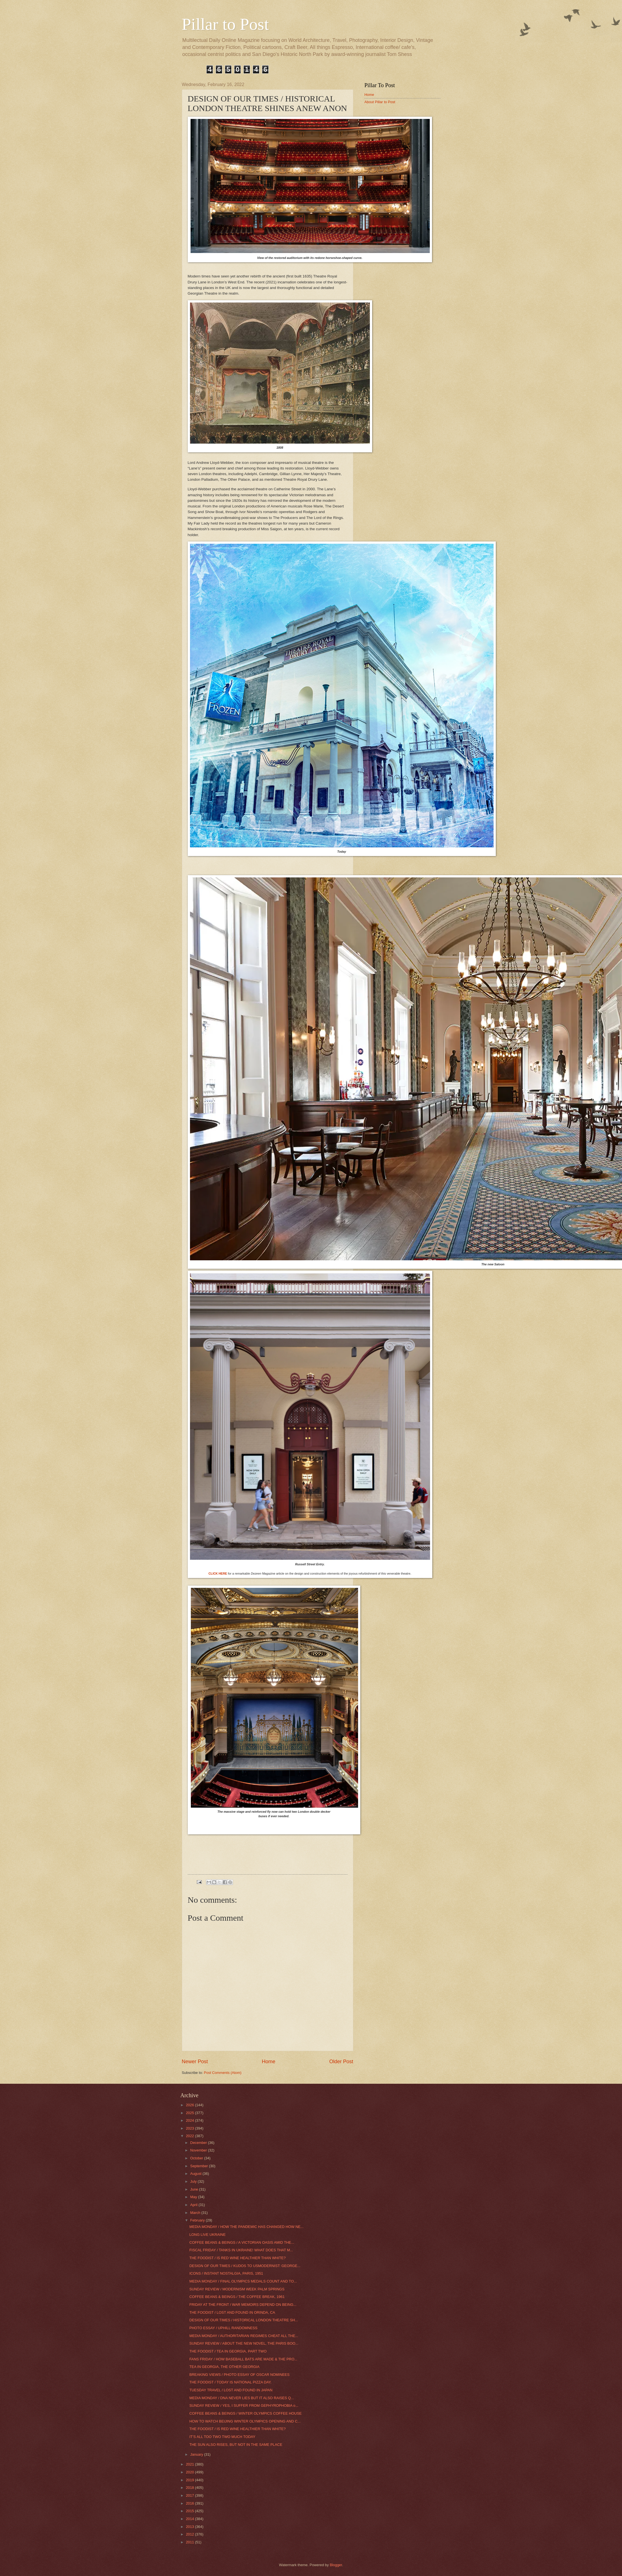 Image resolution: width=622 pixels, height=2576 pixels. What do you see at coordinates (228, 2351) in the screenshot?
I see `THE FOODIST / TEA IN GEORGIA, PART TWO` at bounding box center [228, 2351].